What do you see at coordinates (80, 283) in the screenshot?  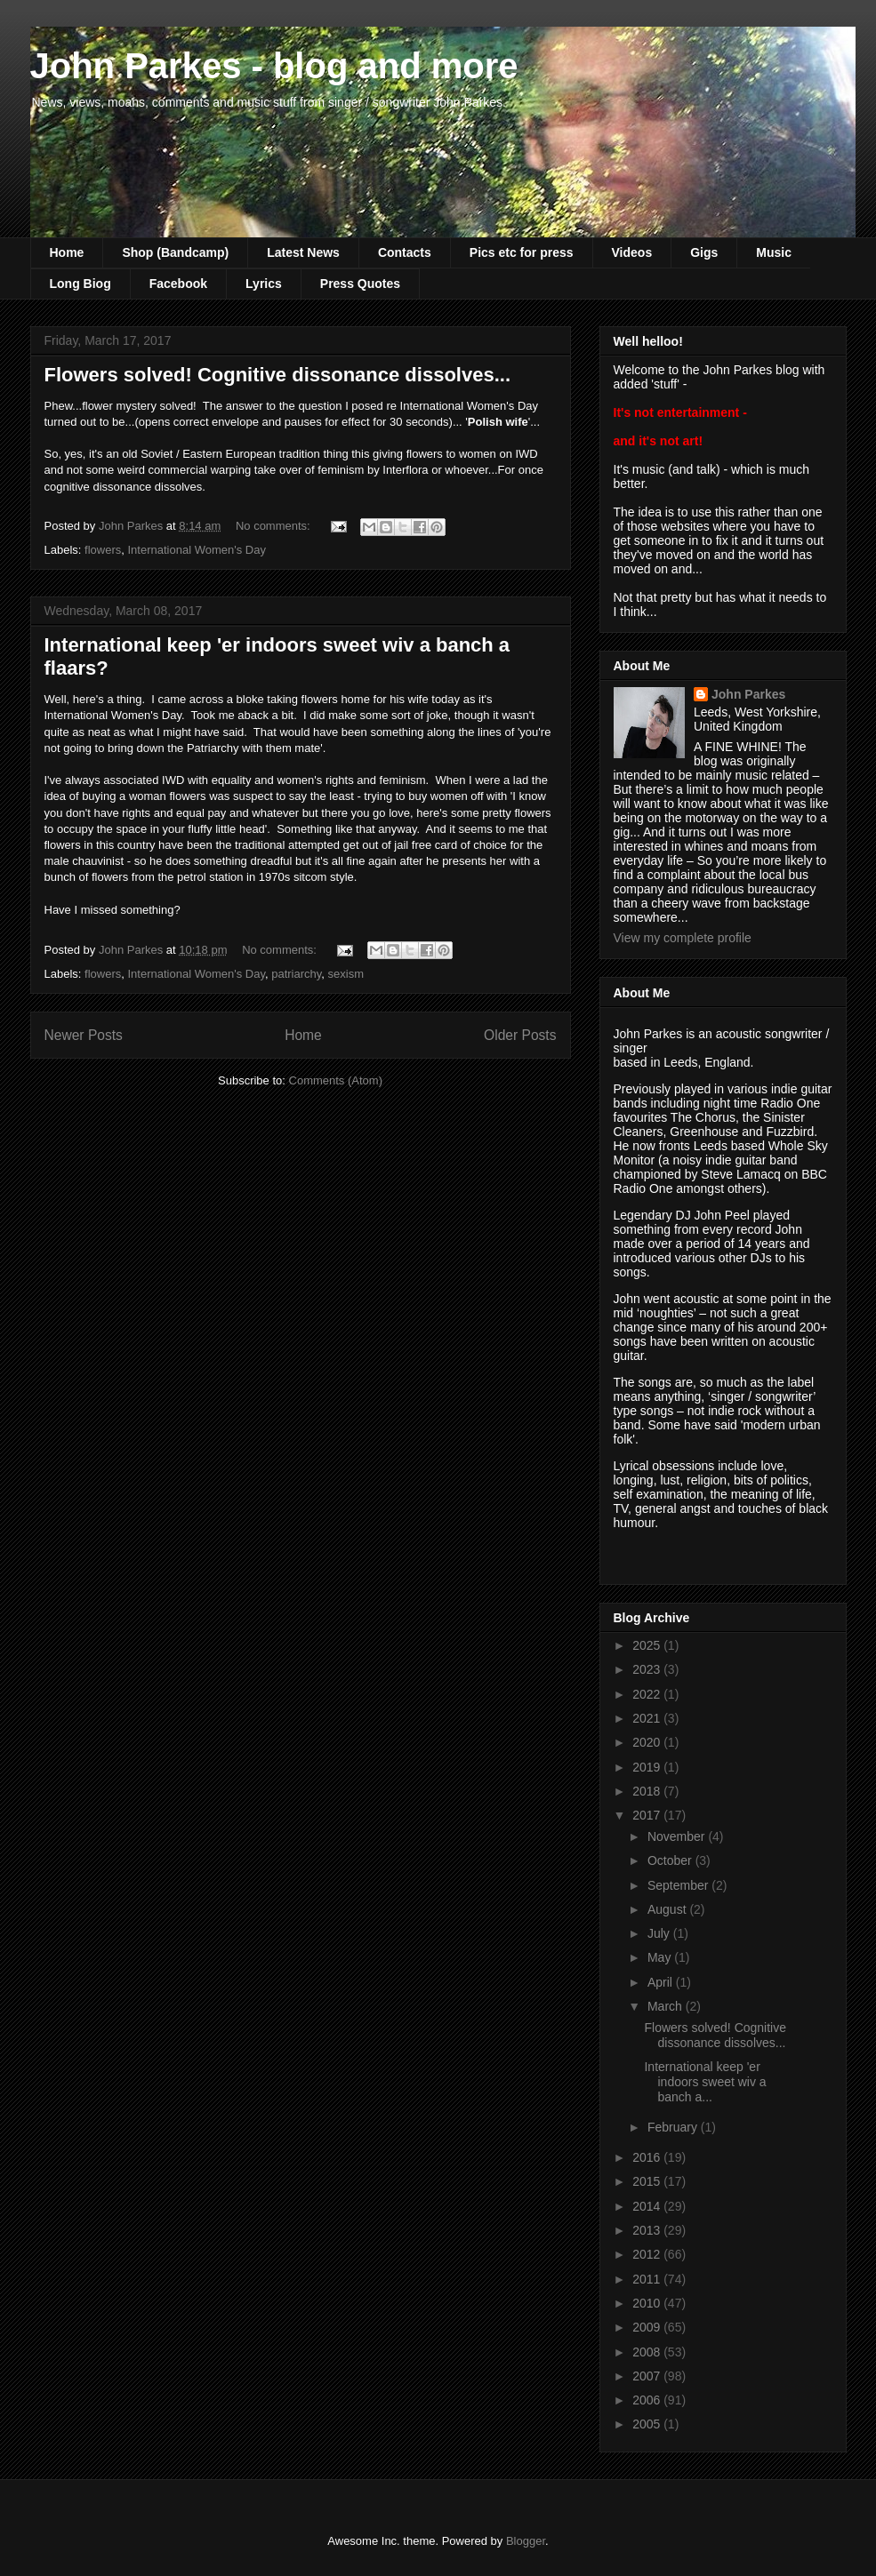 I see `Long Biog` at bounding box center [80, 283].